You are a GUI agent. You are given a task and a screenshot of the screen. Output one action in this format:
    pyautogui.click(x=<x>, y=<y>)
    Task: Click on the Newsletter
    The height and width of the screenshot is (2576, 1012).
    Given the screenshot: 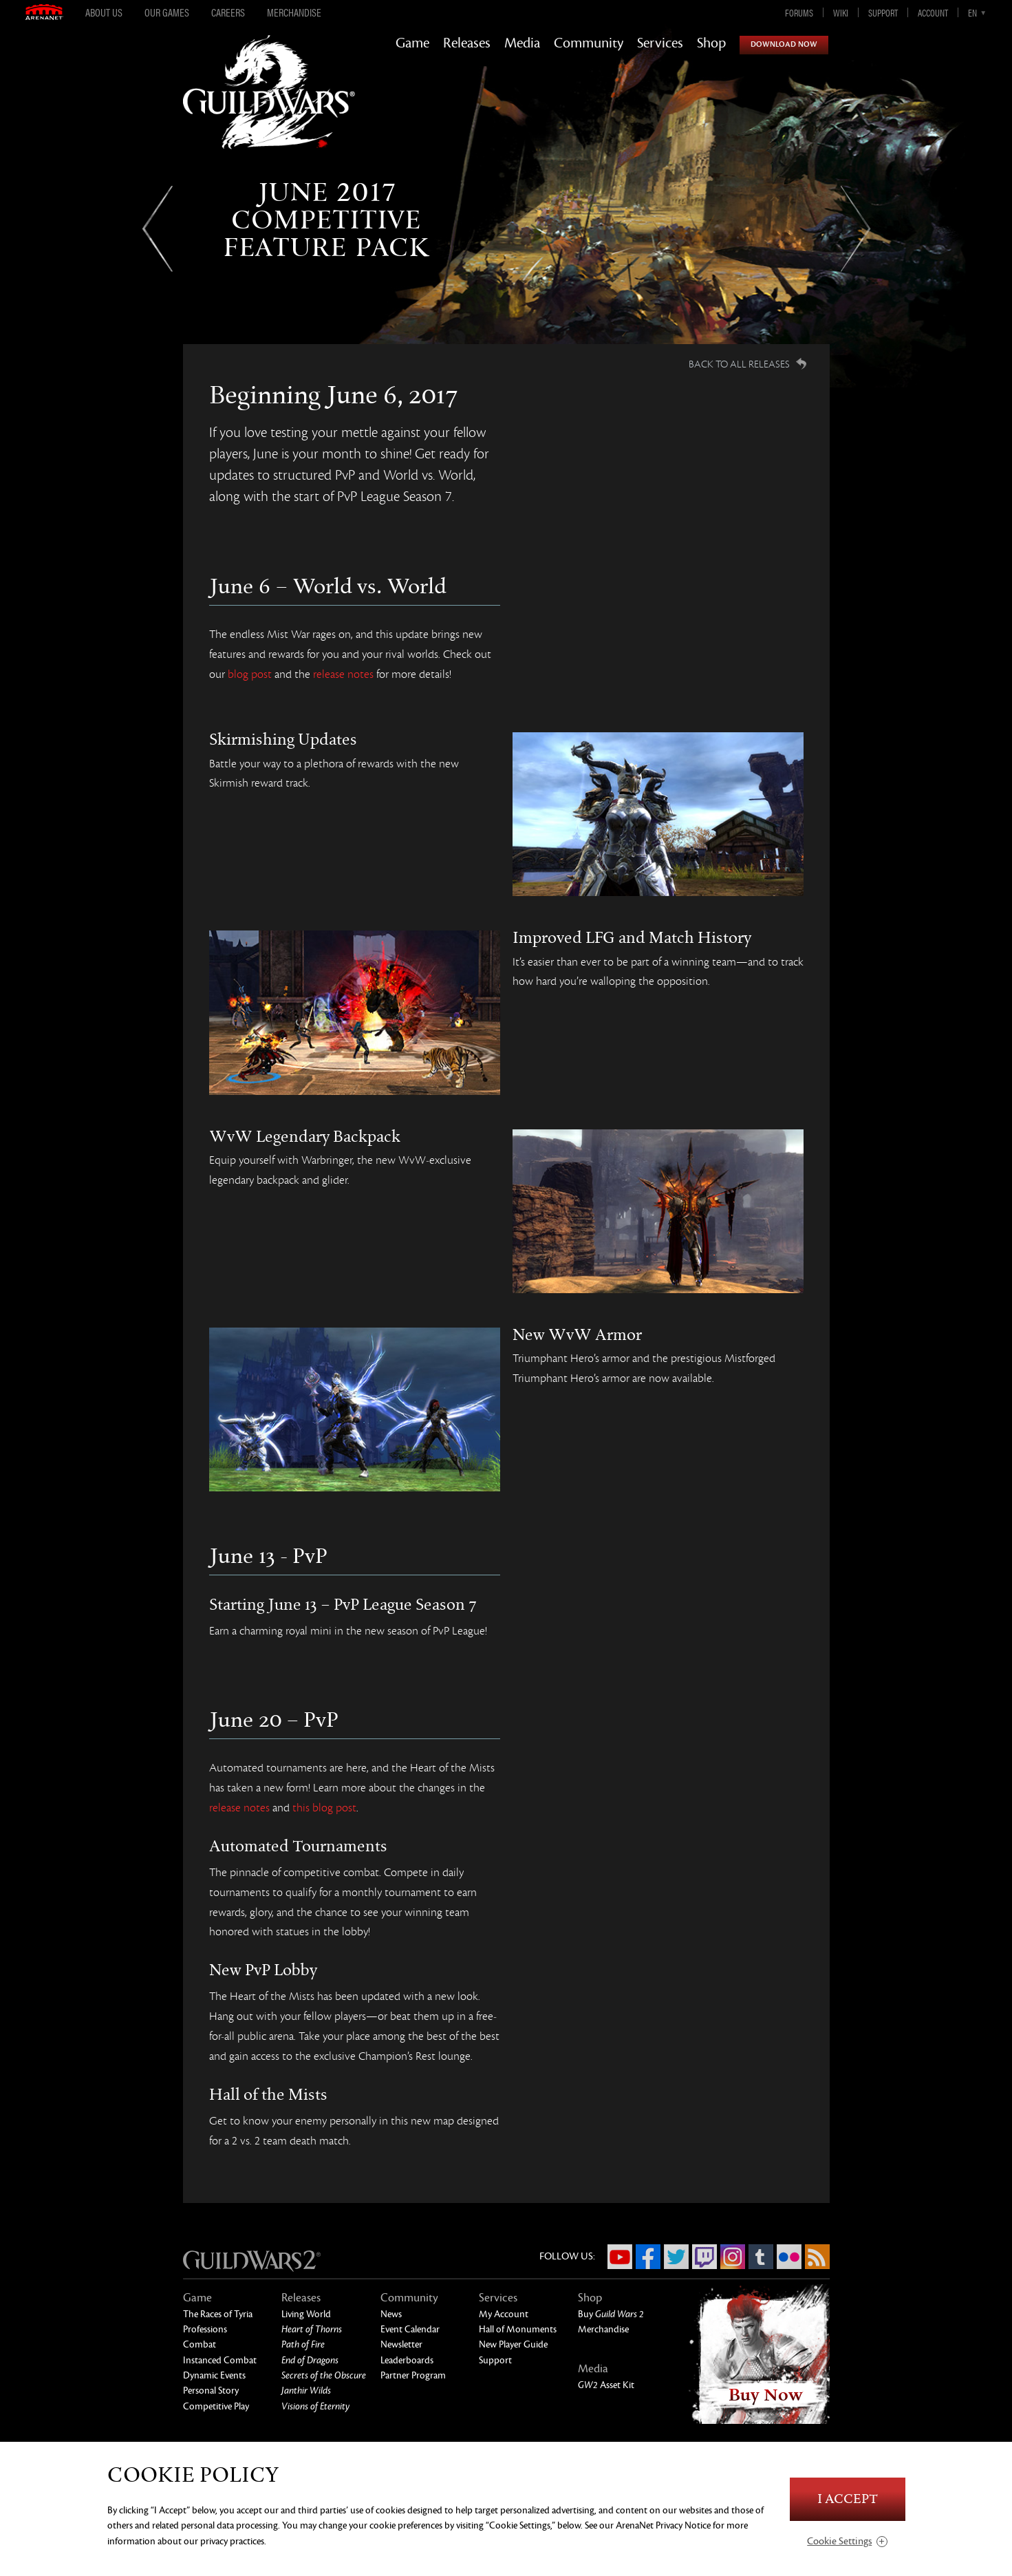 What is the action you would take?
    pyautogui.click(x=401, y=2344)
    